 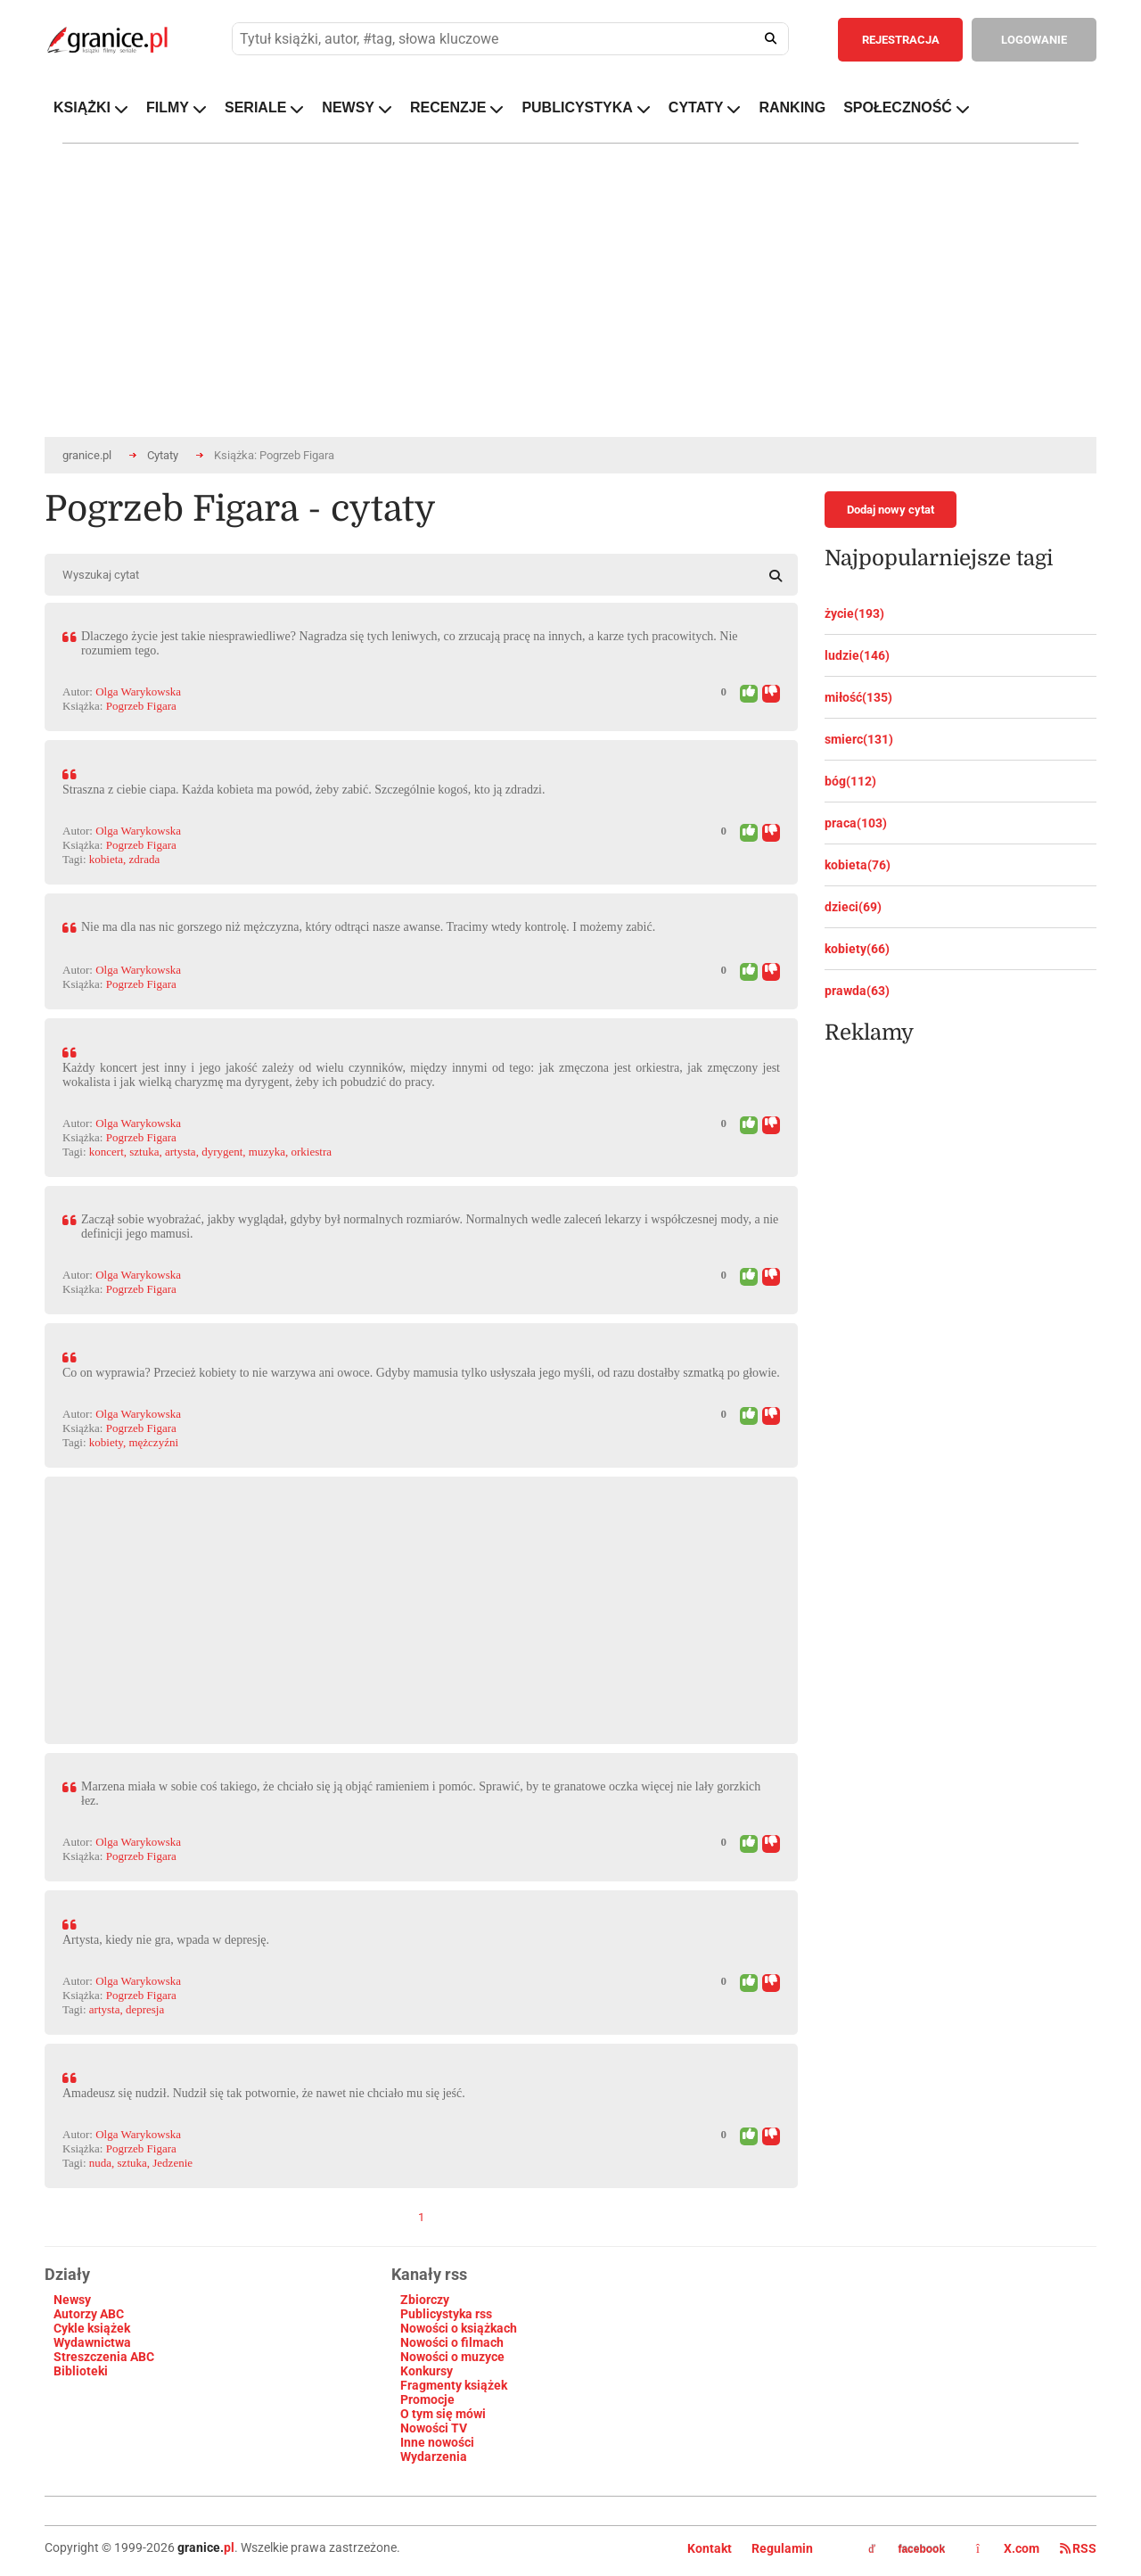 What do you see at coordinates (80, 2371) in the screenshot?
I see `Biblioteki` at bounding box center [80, 2371].